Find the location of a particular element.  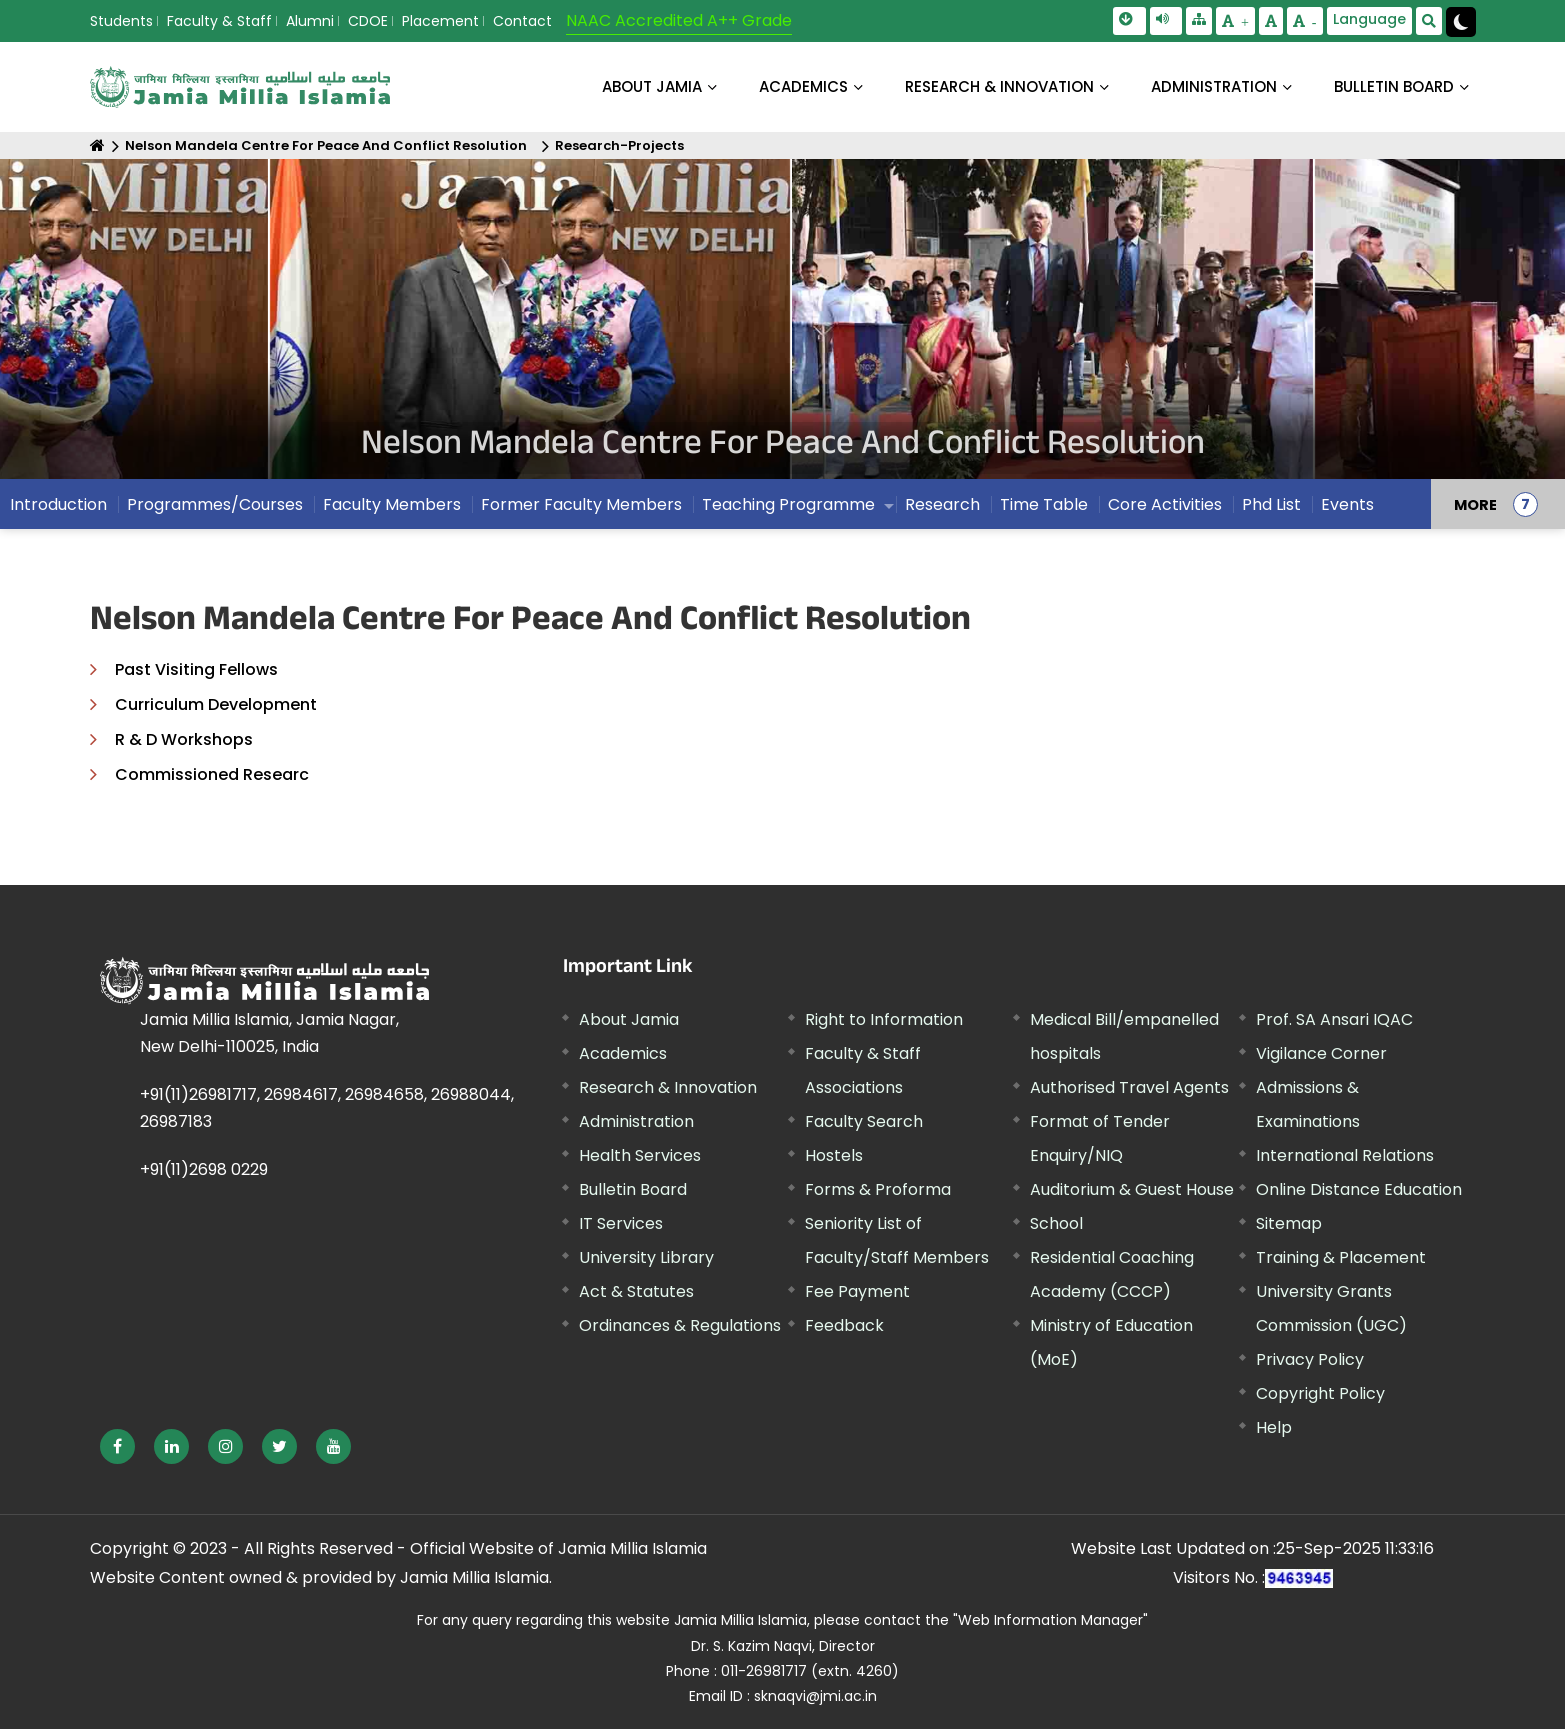

Privacy Policy is located at coordinates (1310, 1359).